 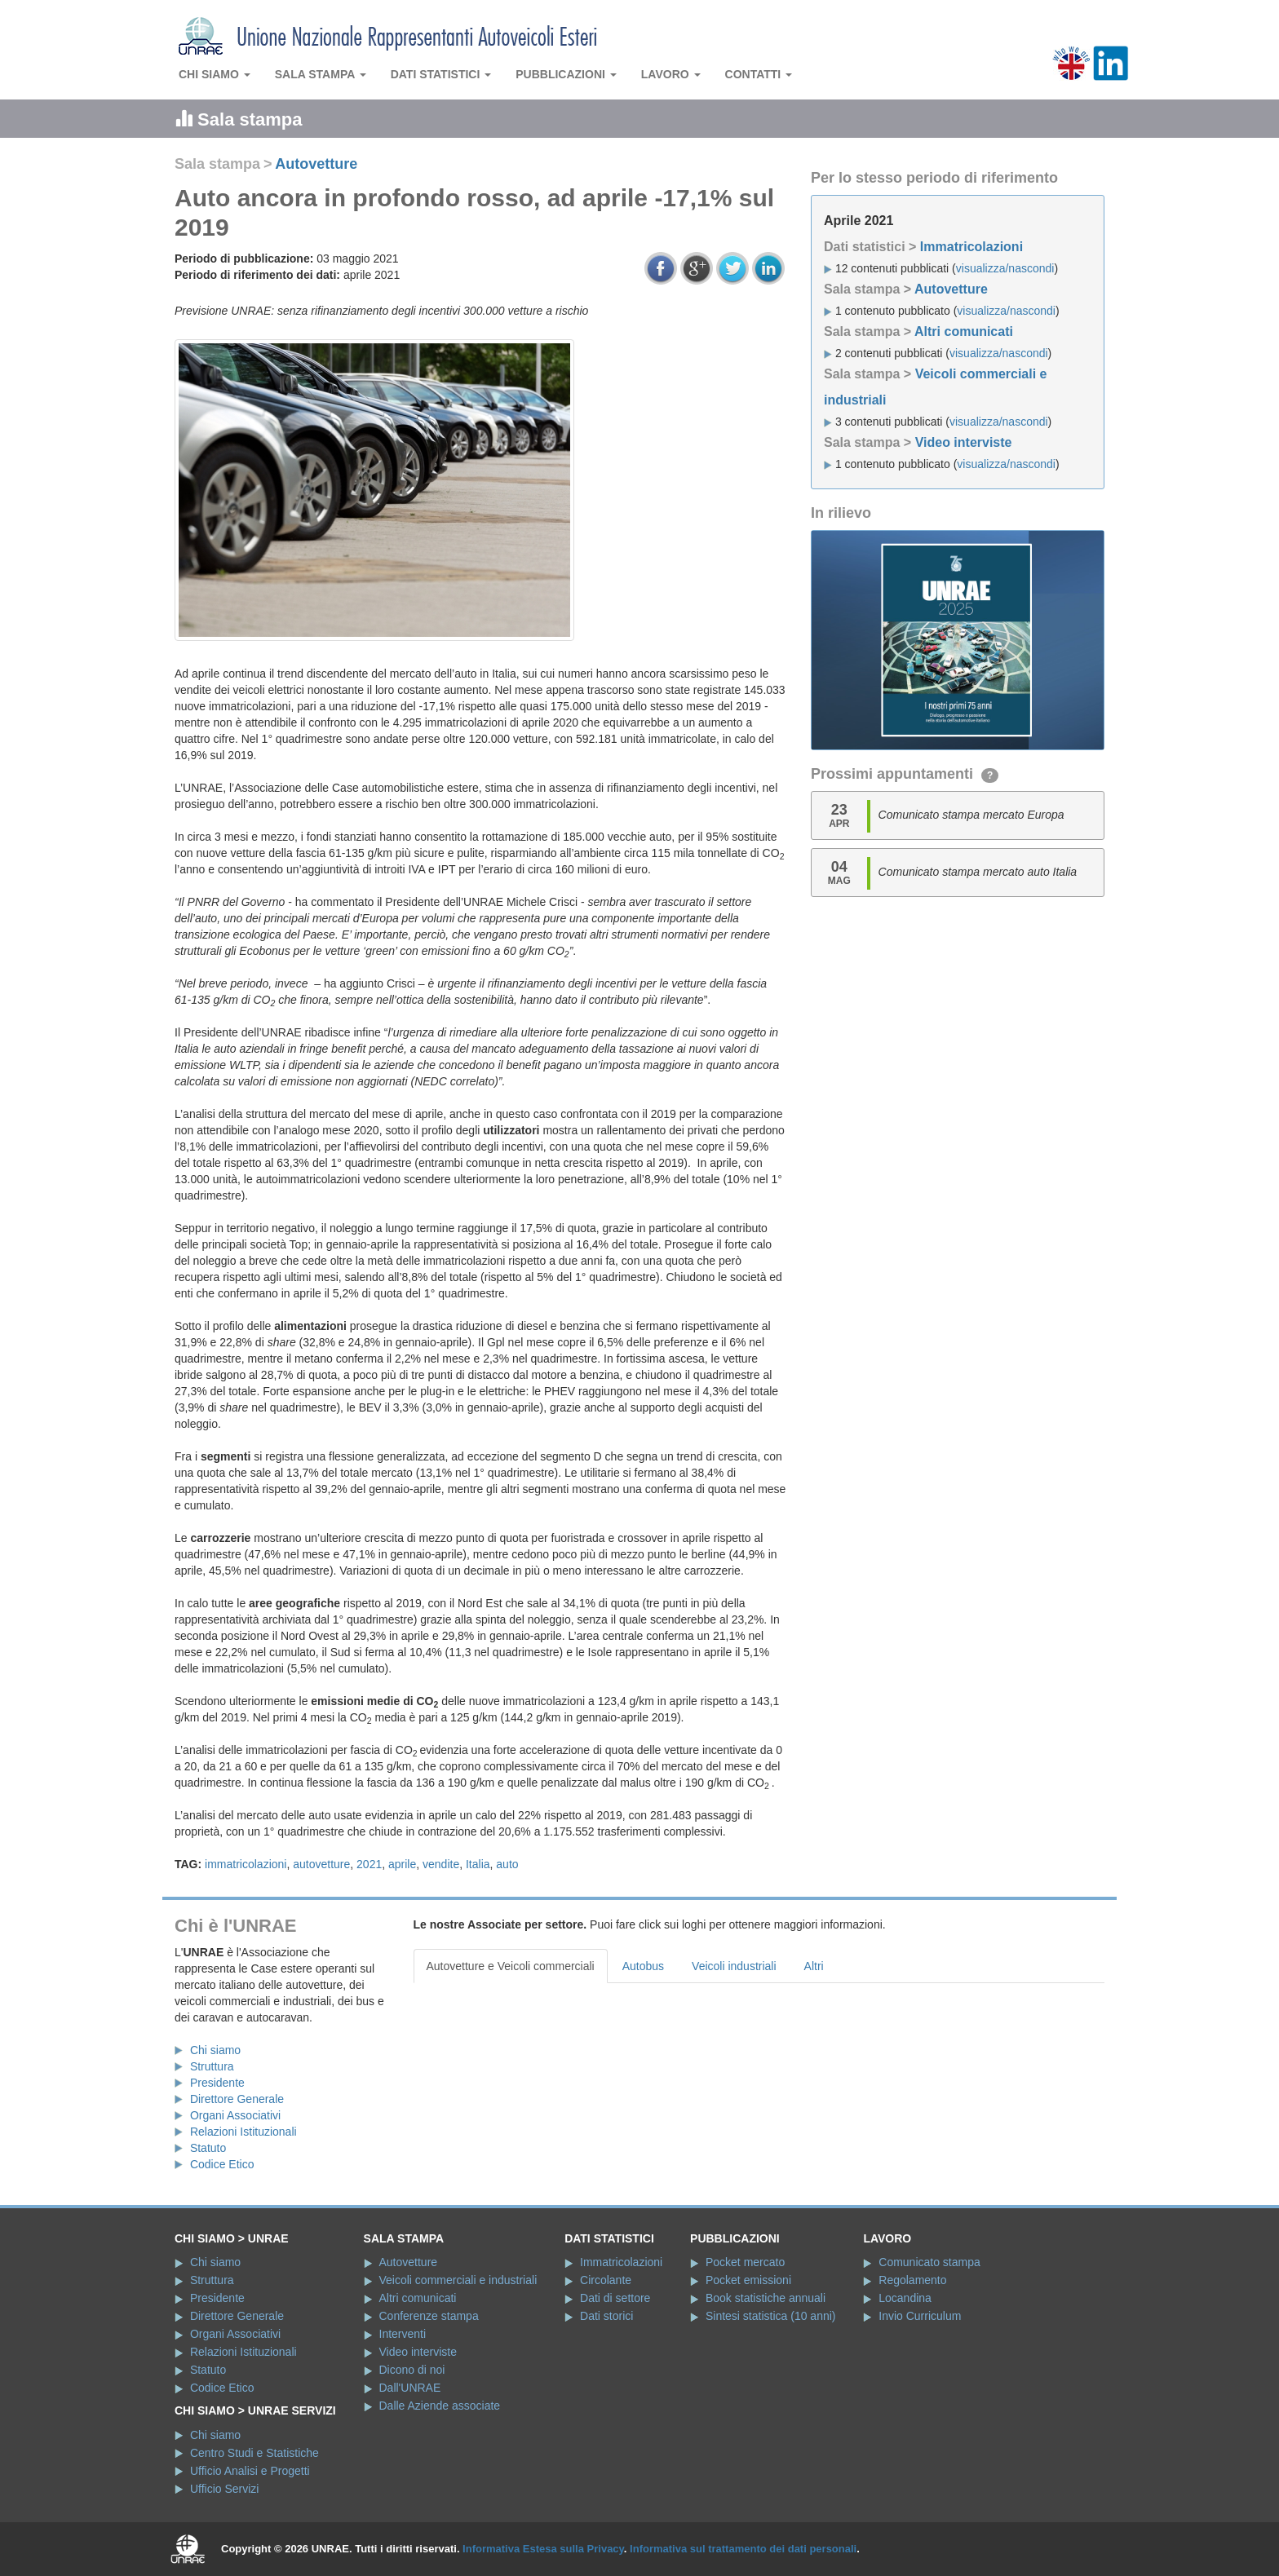 What do you see at coordinates (237, 2098) in the screenshot?
I see `Direttore Generale` at bounding box center [237, 2098].